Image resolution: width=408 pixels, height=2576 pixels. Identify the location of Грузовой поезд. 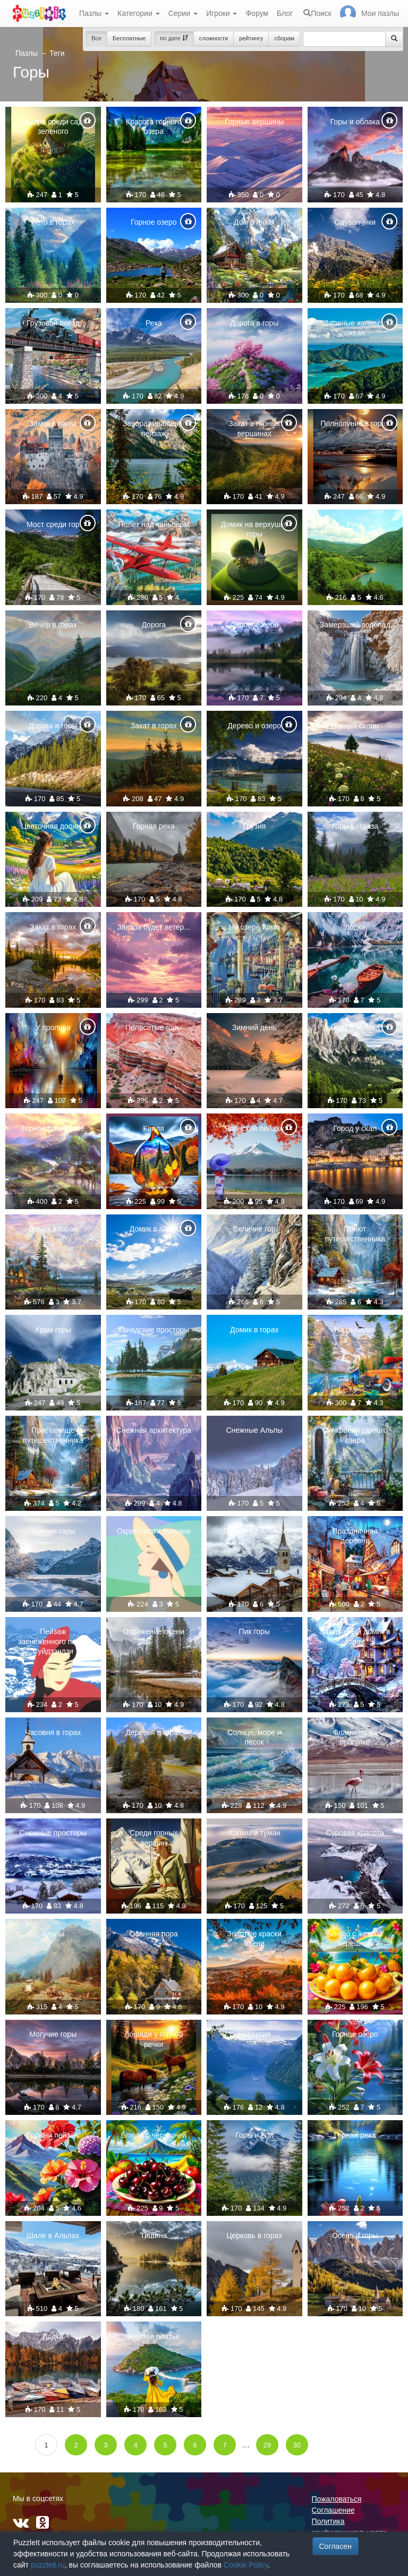
(53, 323).